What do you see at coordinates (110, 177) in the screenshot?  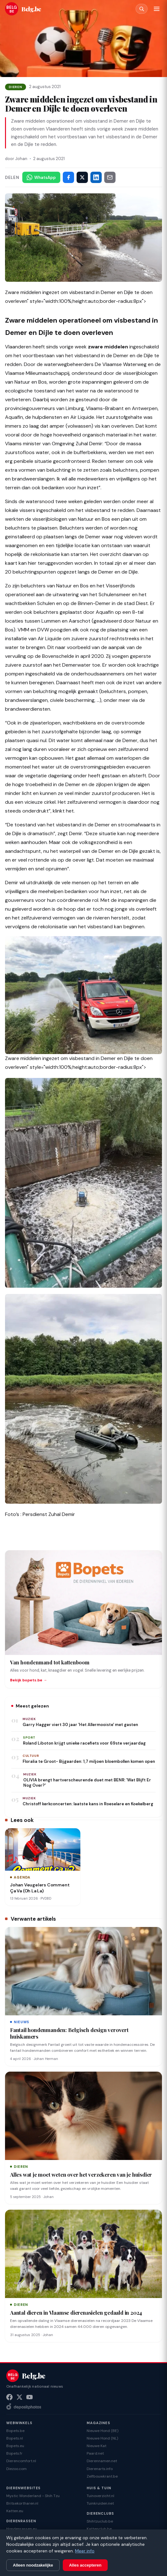 I see `[Deel via e-mail]` at bounding box center [110, 177].